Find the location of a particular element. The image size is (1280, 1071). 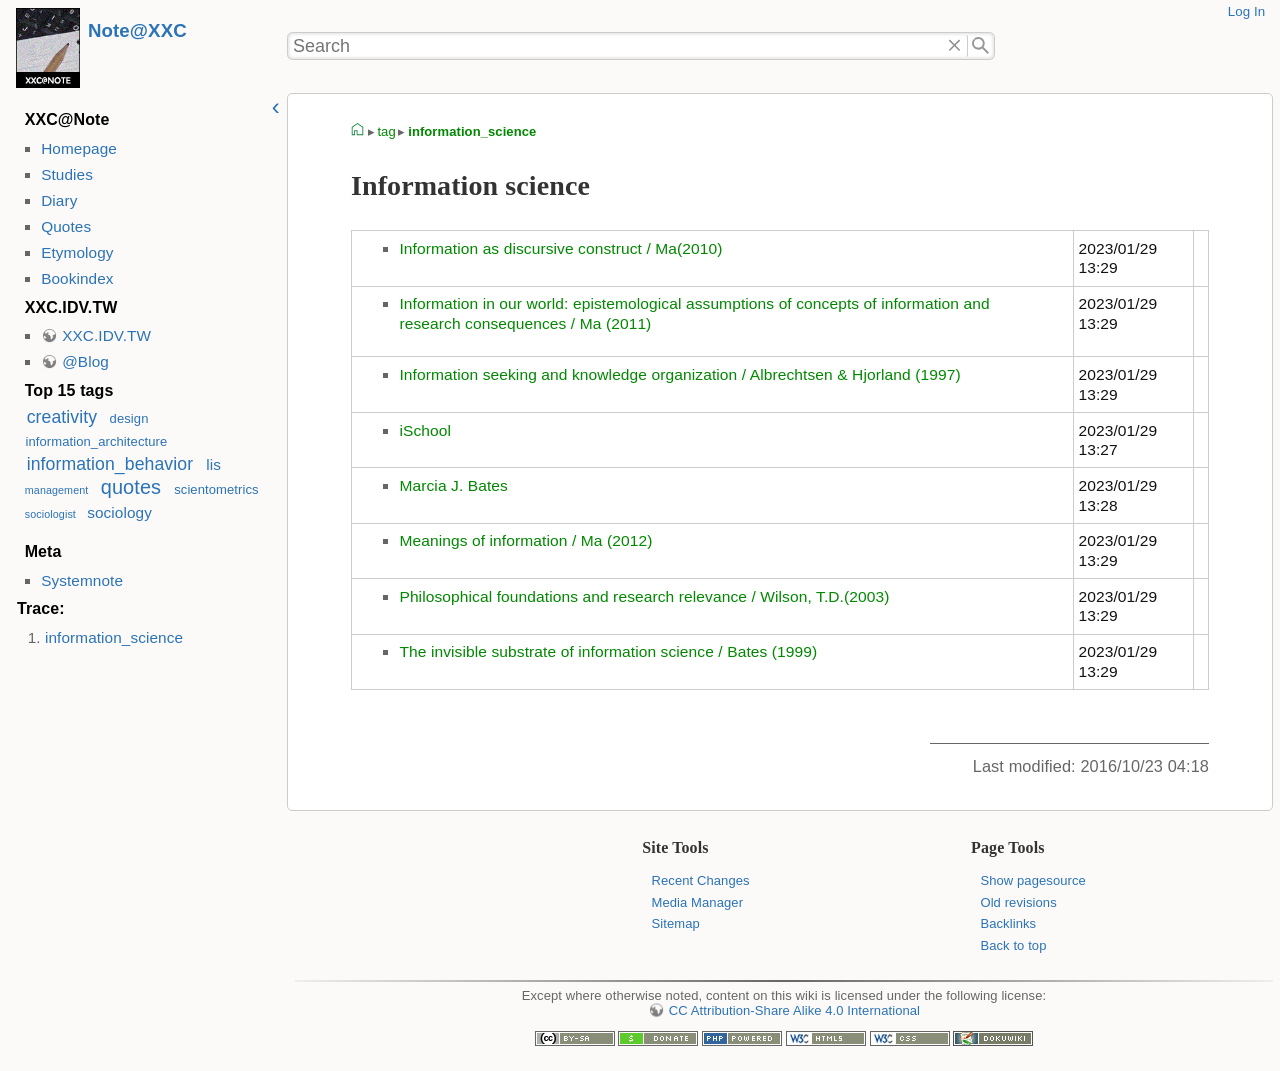

Marcia J. Bates is located at coordinates (453, 485).